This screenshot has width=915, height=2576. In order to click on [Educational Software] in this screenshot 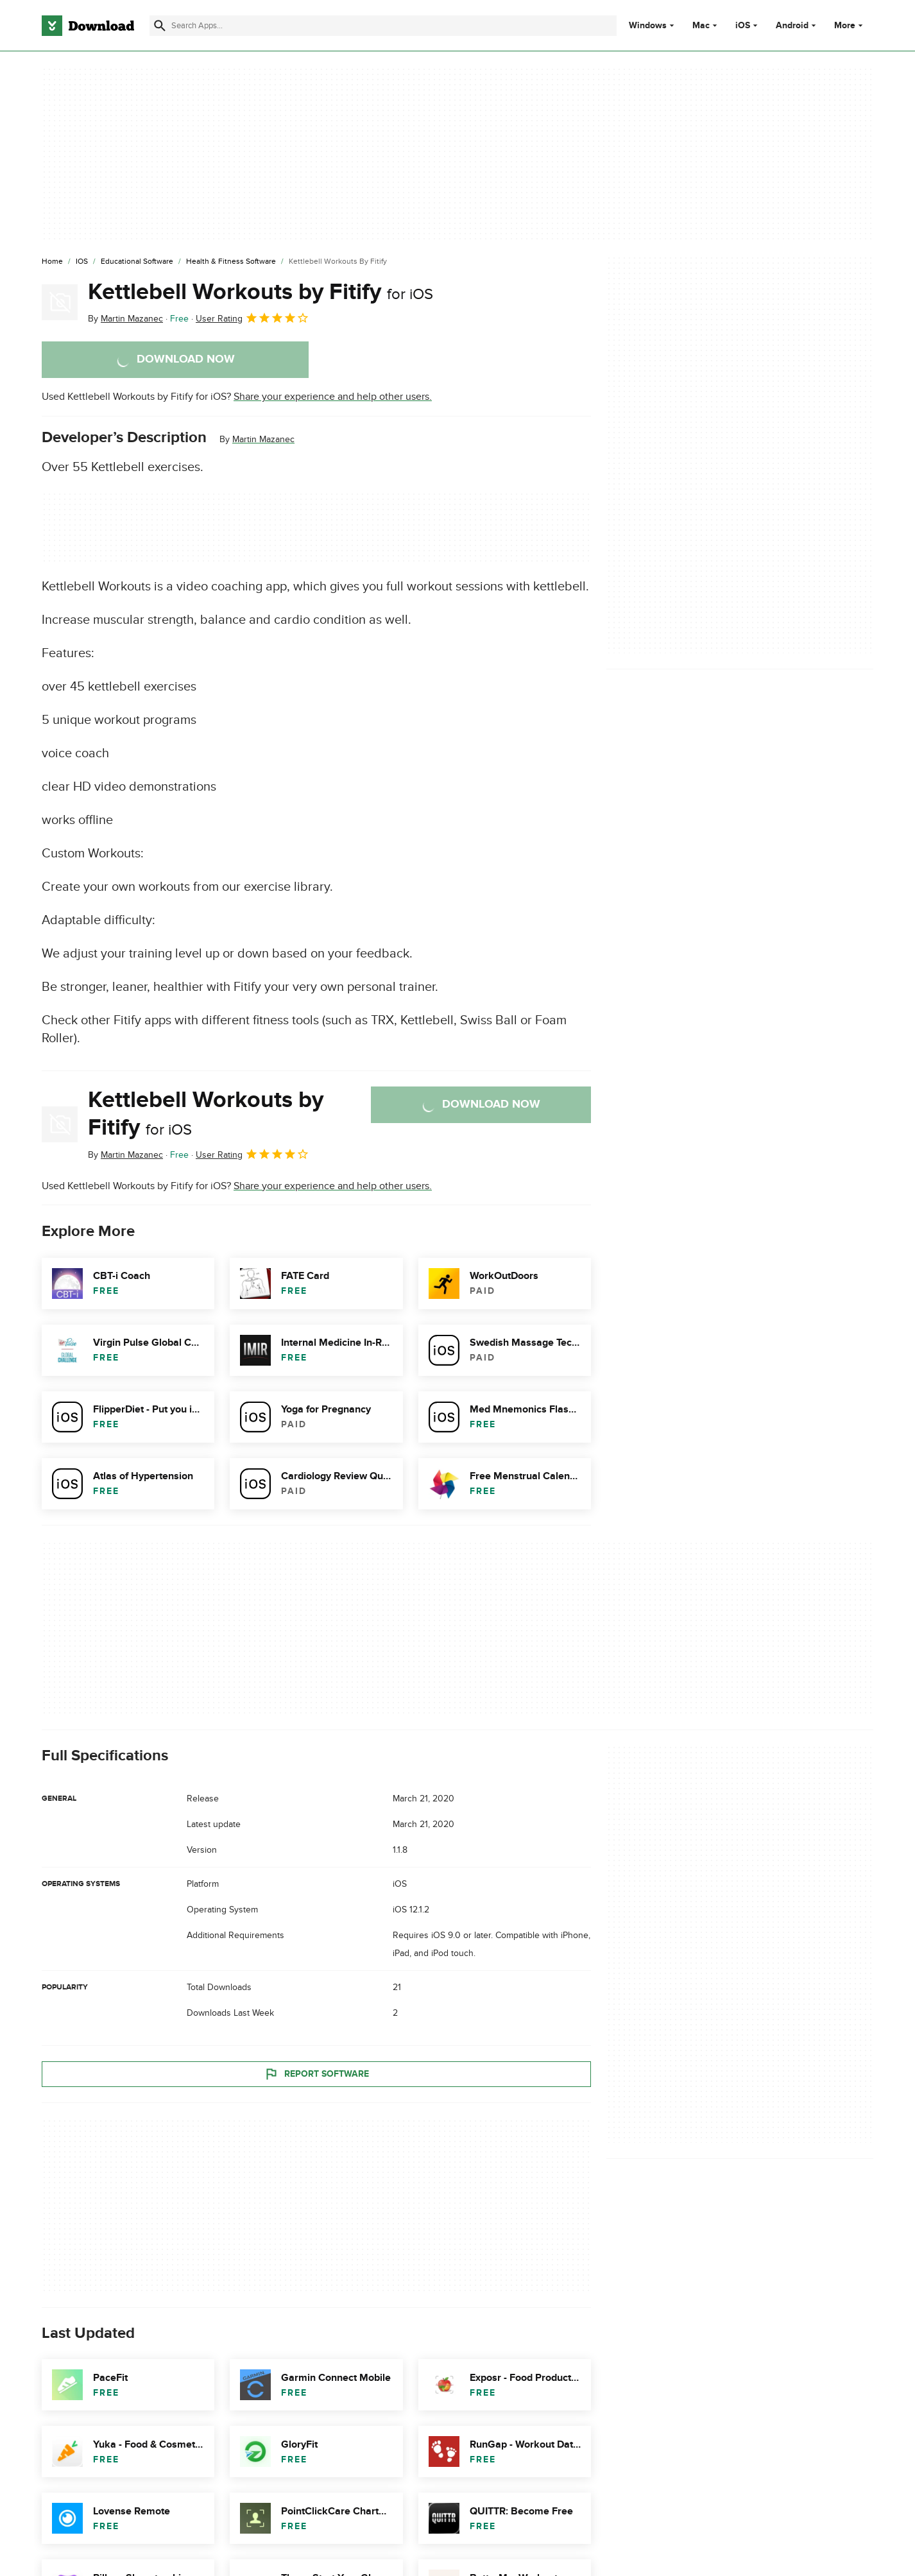, I will do `click(137, 261)`.